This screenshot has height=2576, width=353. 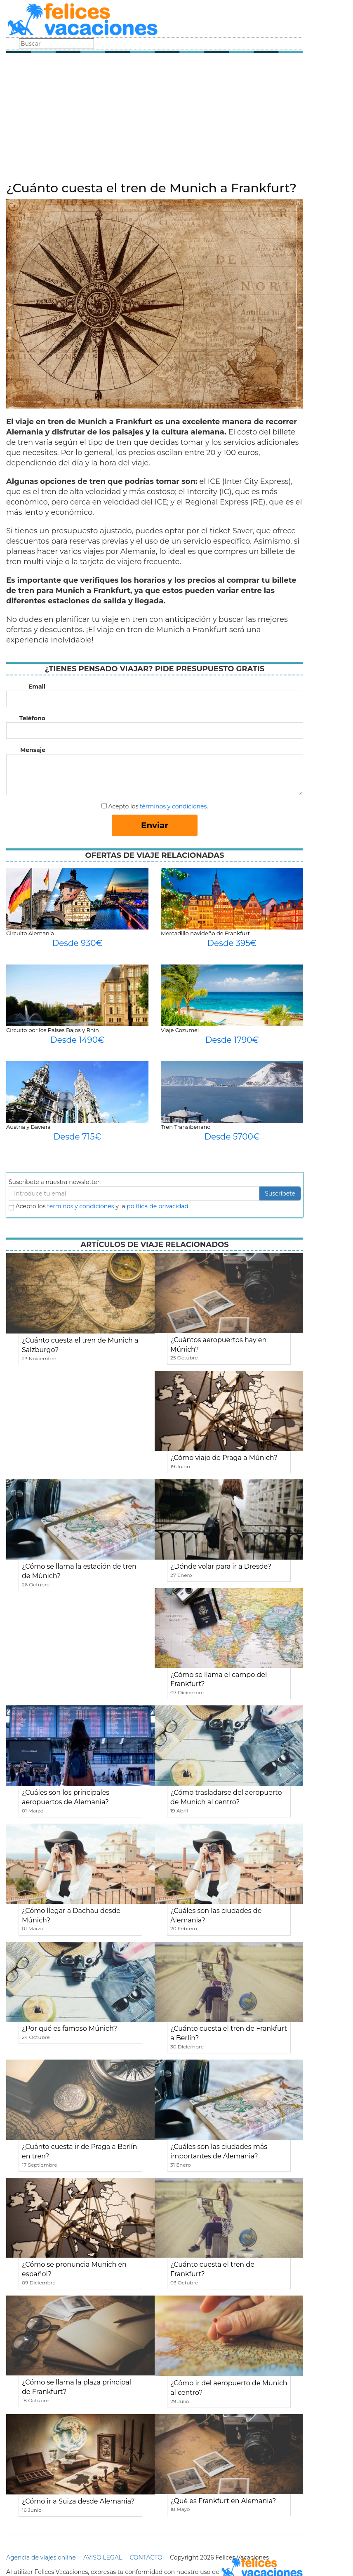 What do you see at coordinates (69, 2028) in the screenshot?
I see `¿Por qué es famoso Múnich?` at bounding box center [69, 2028].